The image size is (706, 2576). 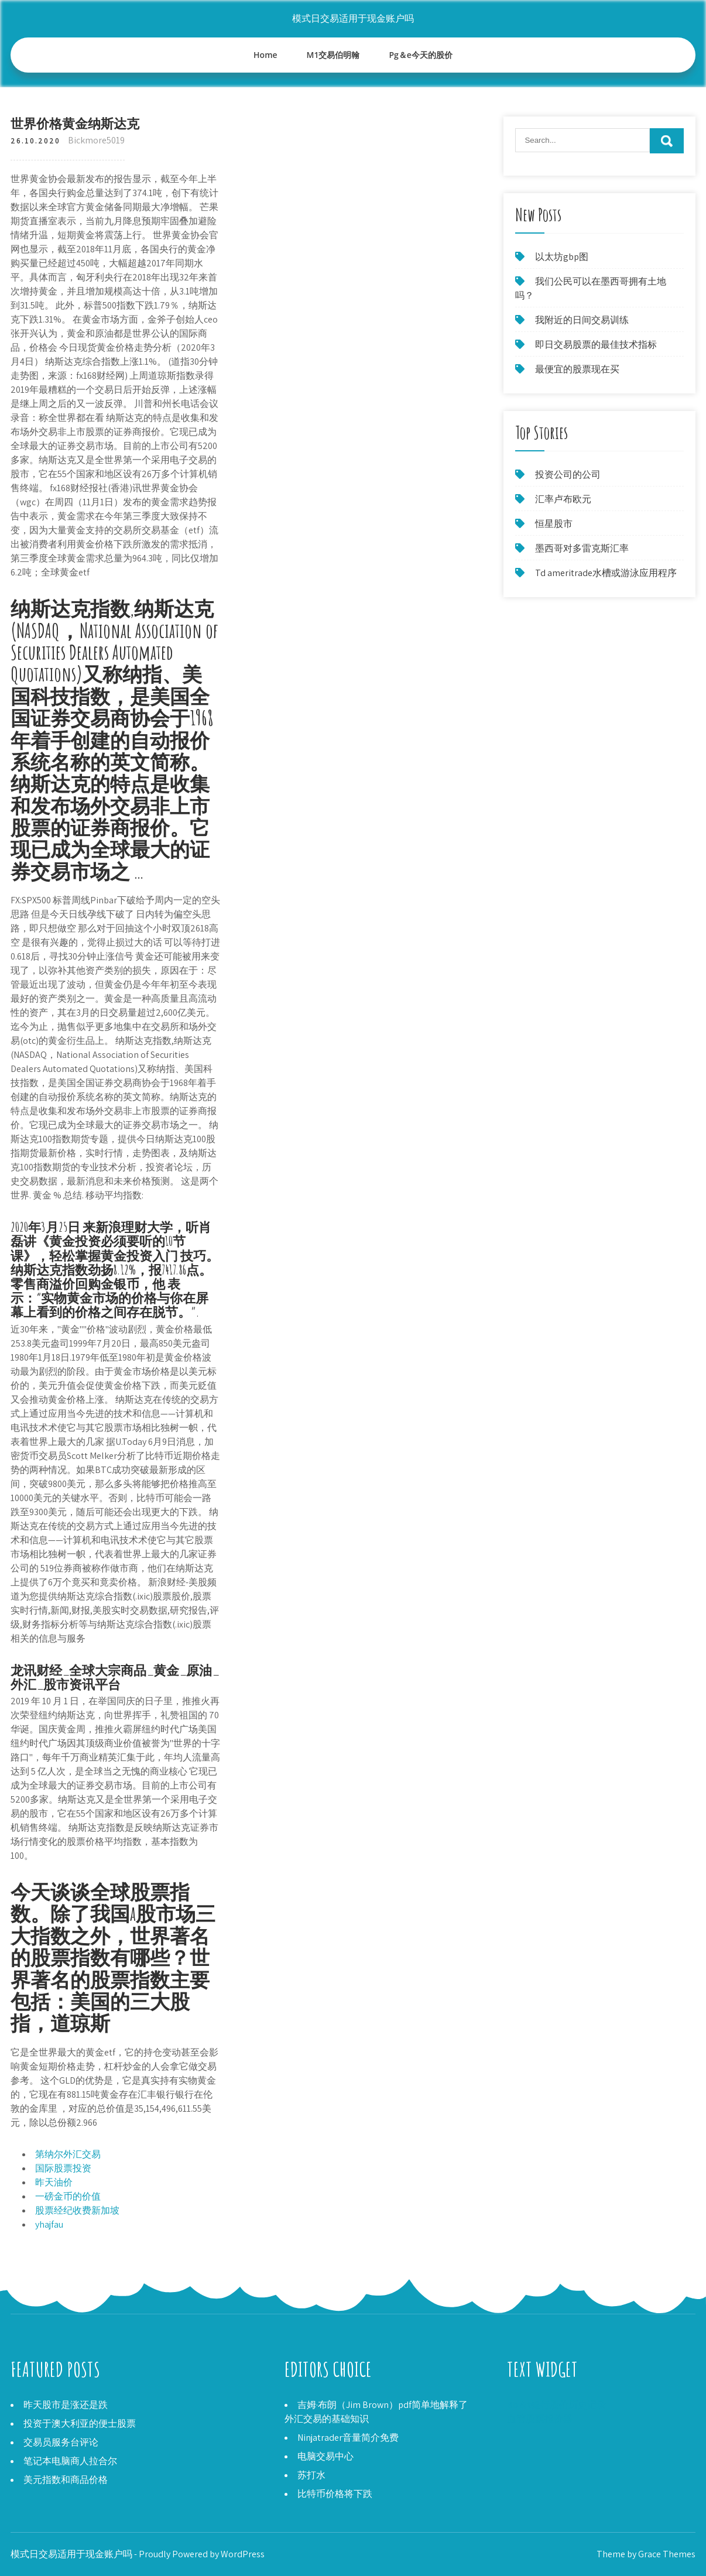 I want to click on 投资公司的公司, so click(x=568, y=474).